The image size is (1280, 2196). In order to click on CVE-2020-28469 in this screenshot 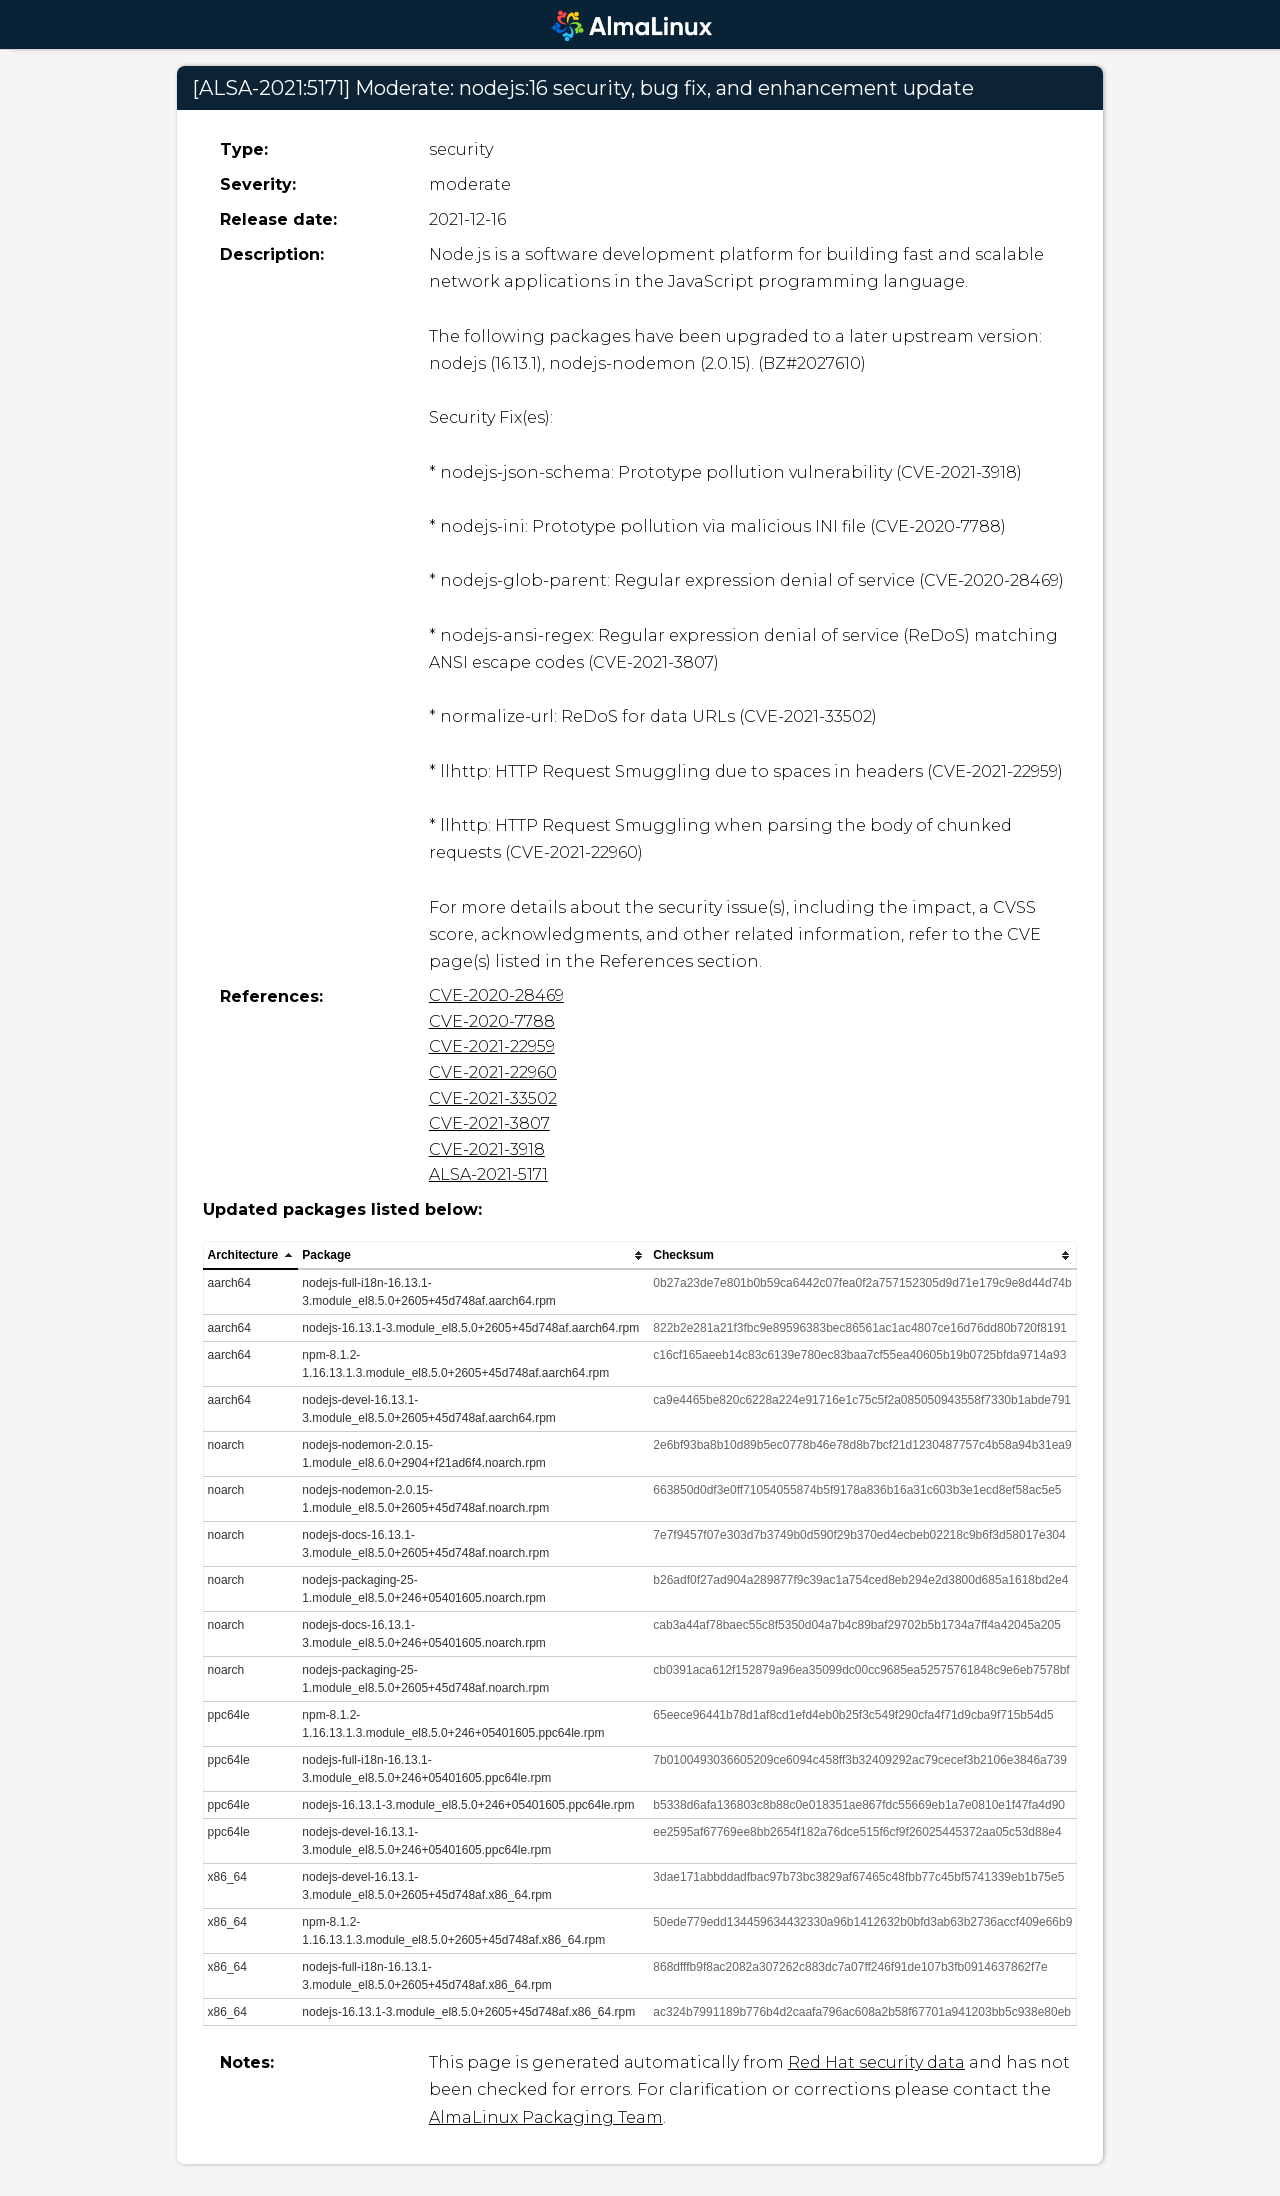, I will do `click(496, 995)`.